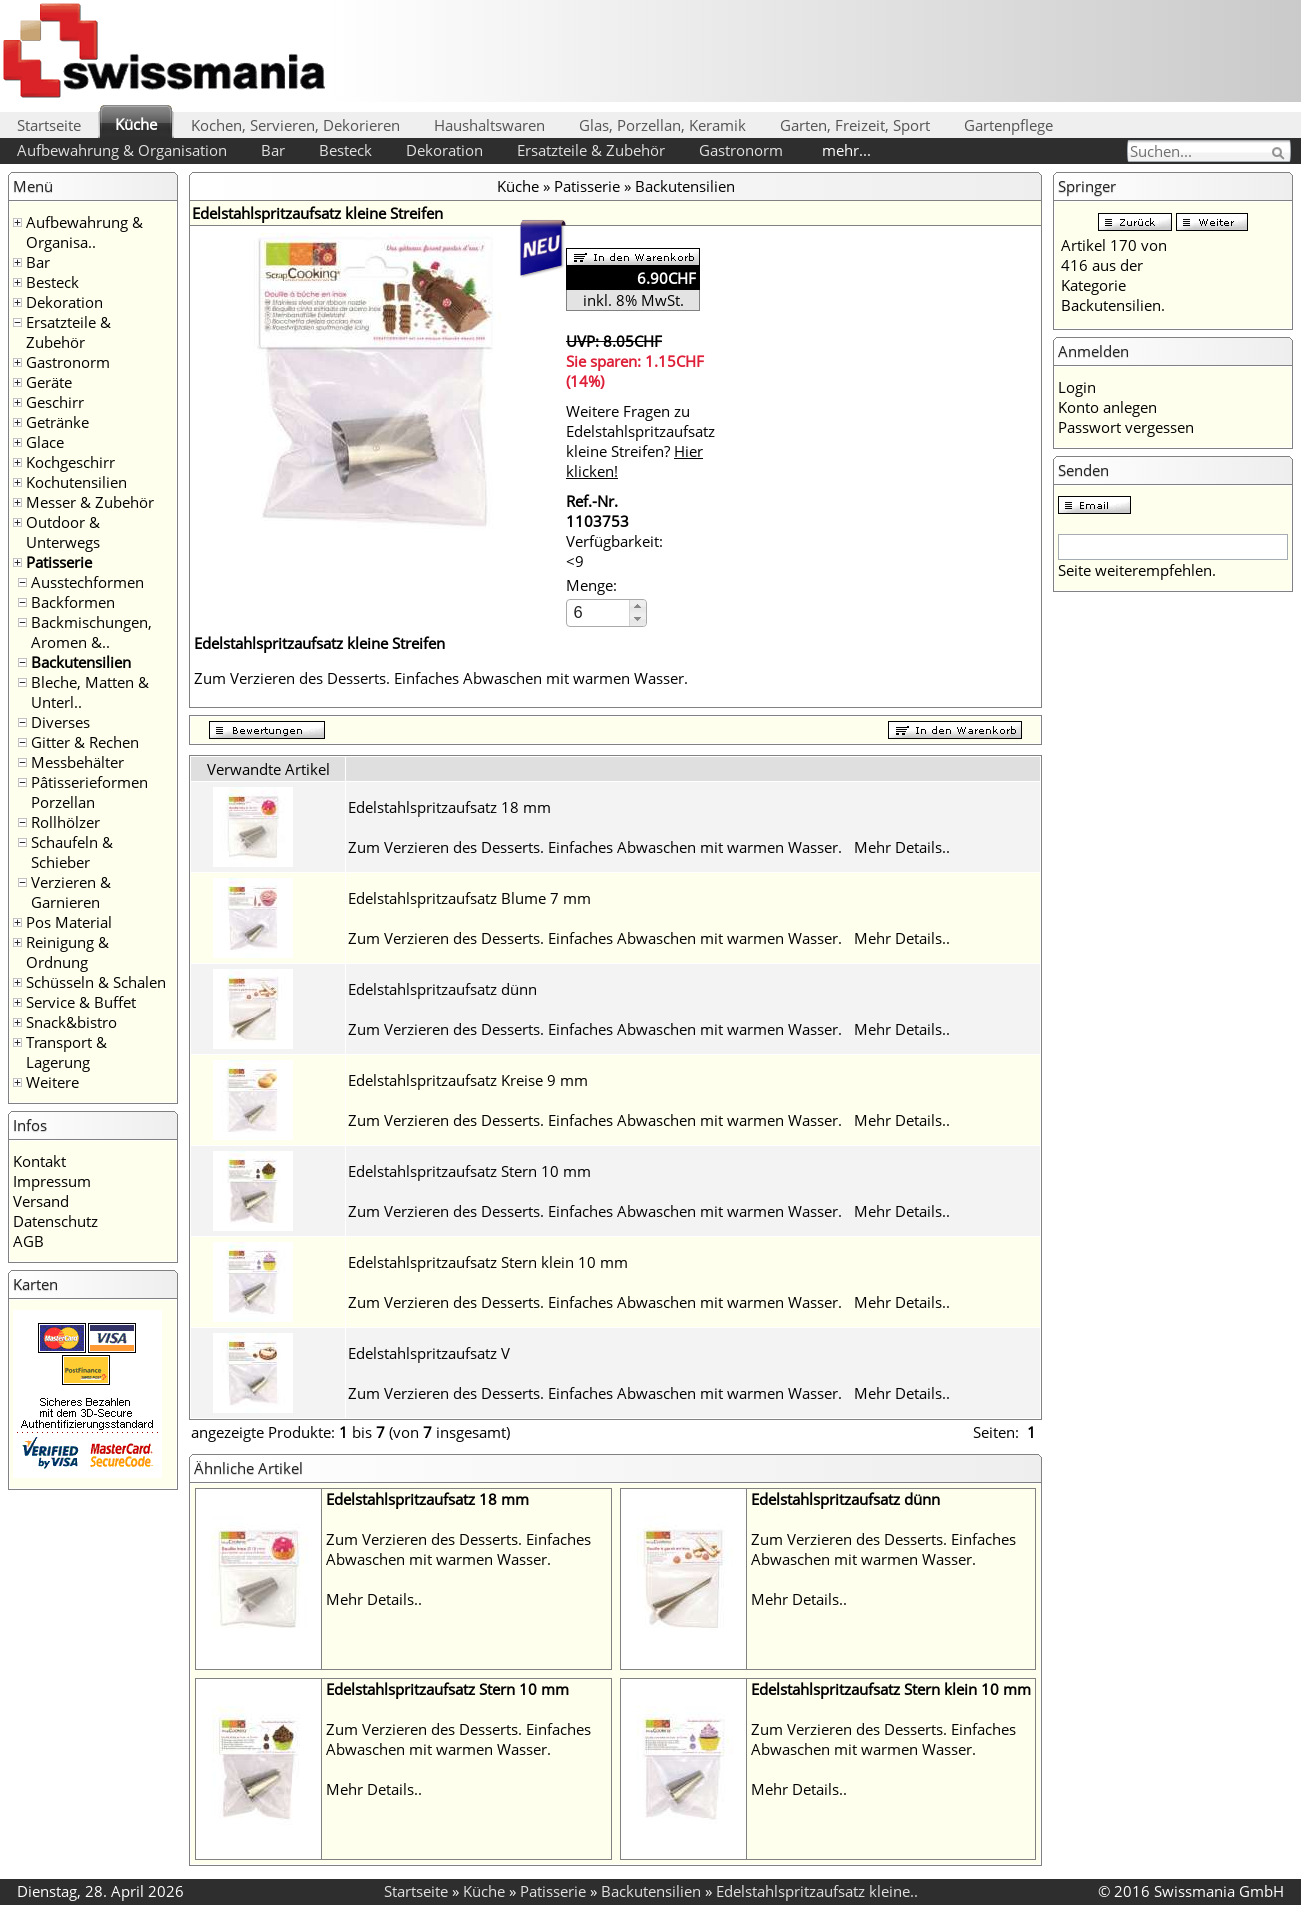 This screenshot has height=1915, width=1301. I want to click on Datenschutz, so click(55, 1221).